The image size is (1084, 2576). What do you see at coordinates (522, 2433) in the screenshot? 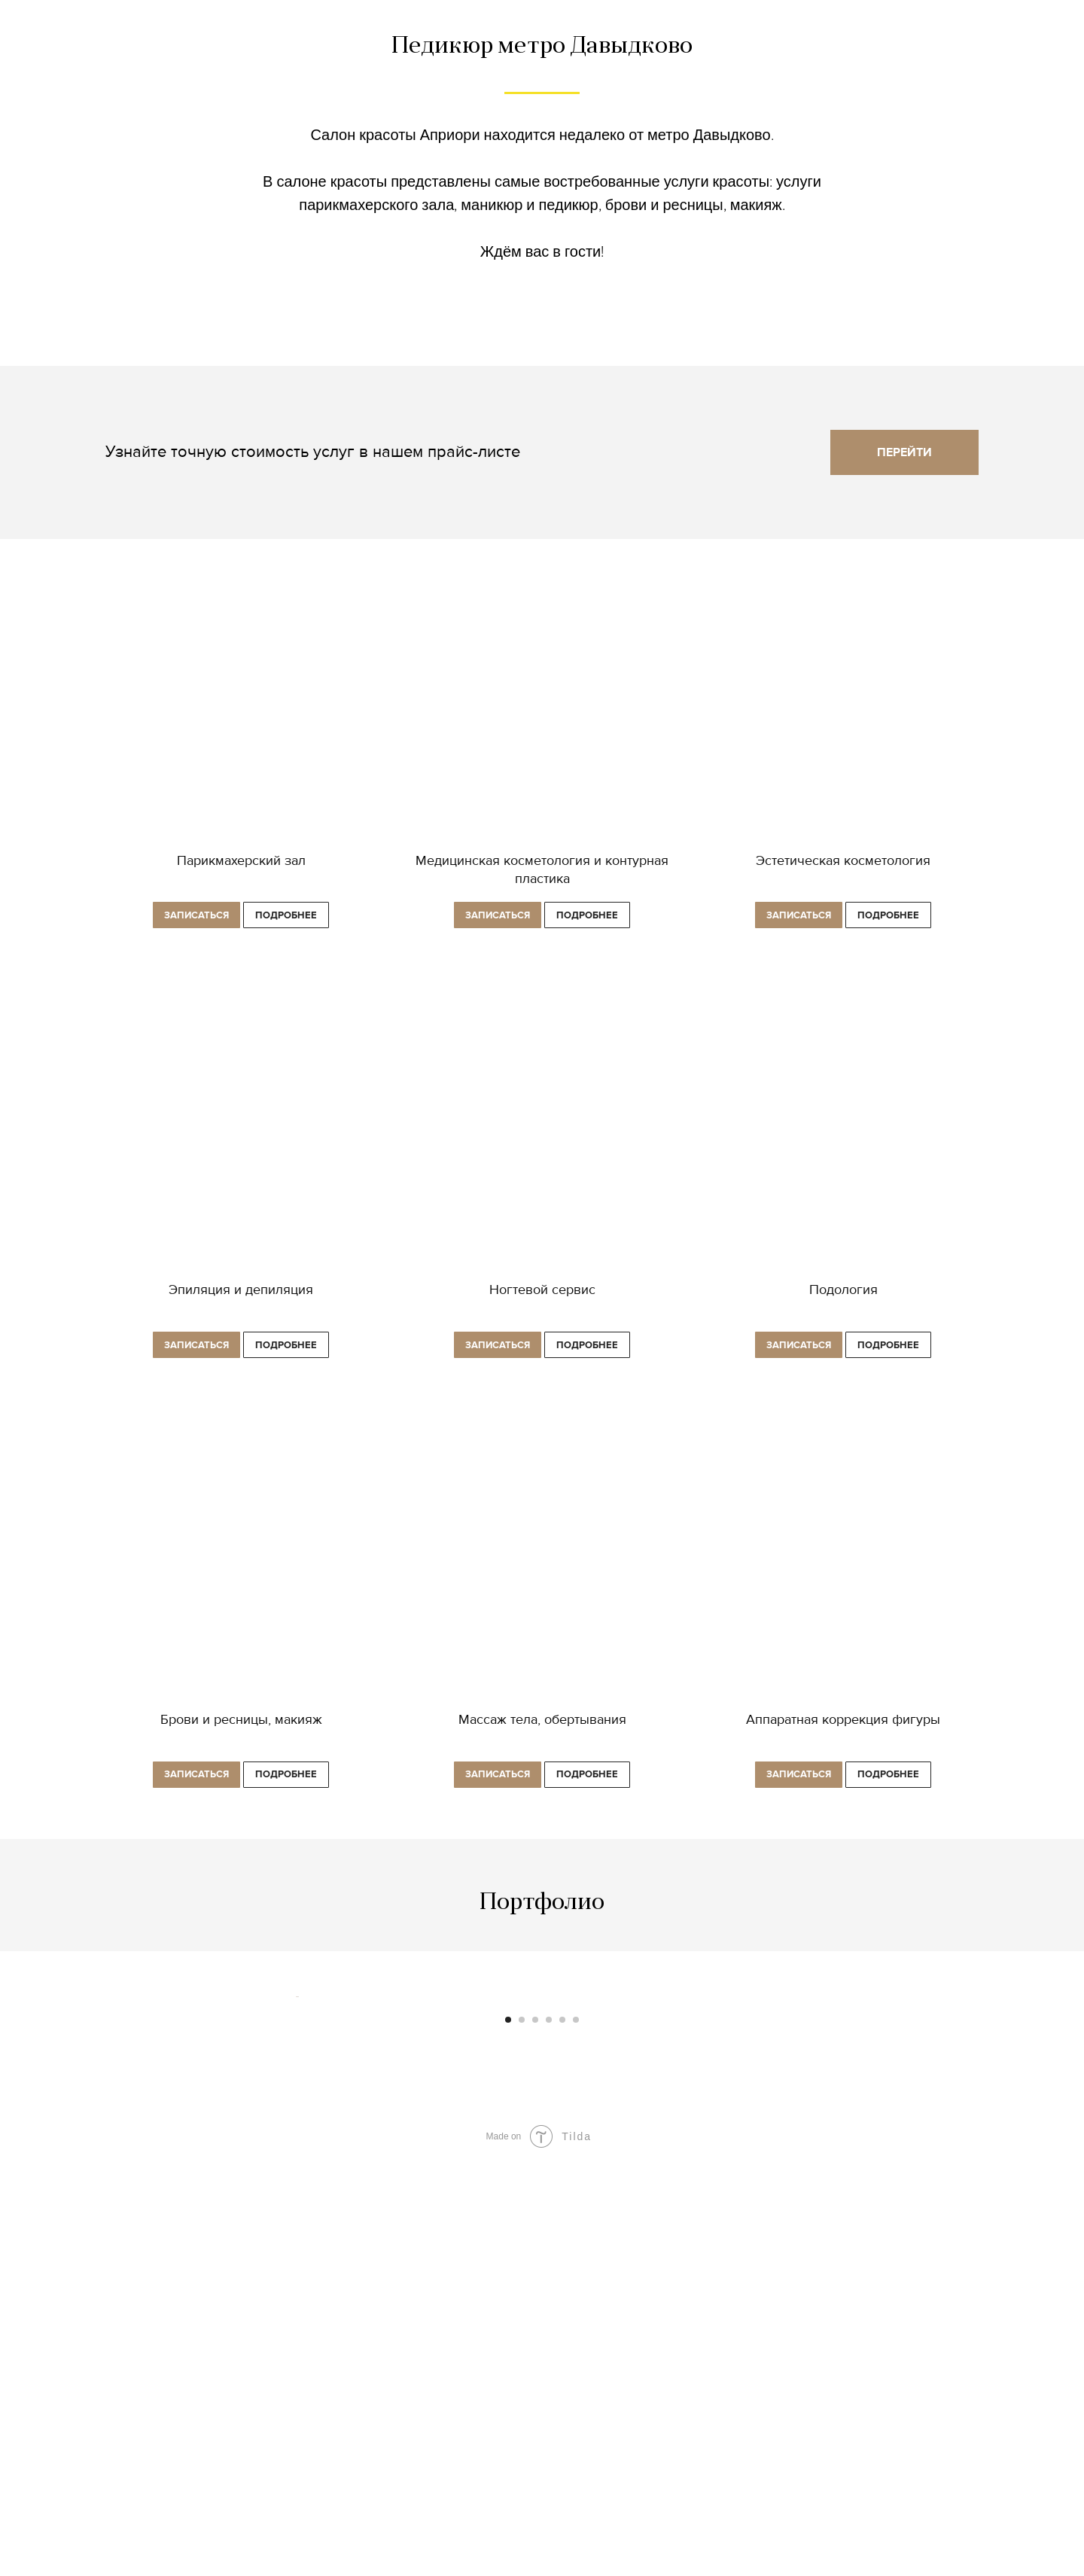
I see `[Перейти к слайду 2]` at bounding box center [522, 2433].